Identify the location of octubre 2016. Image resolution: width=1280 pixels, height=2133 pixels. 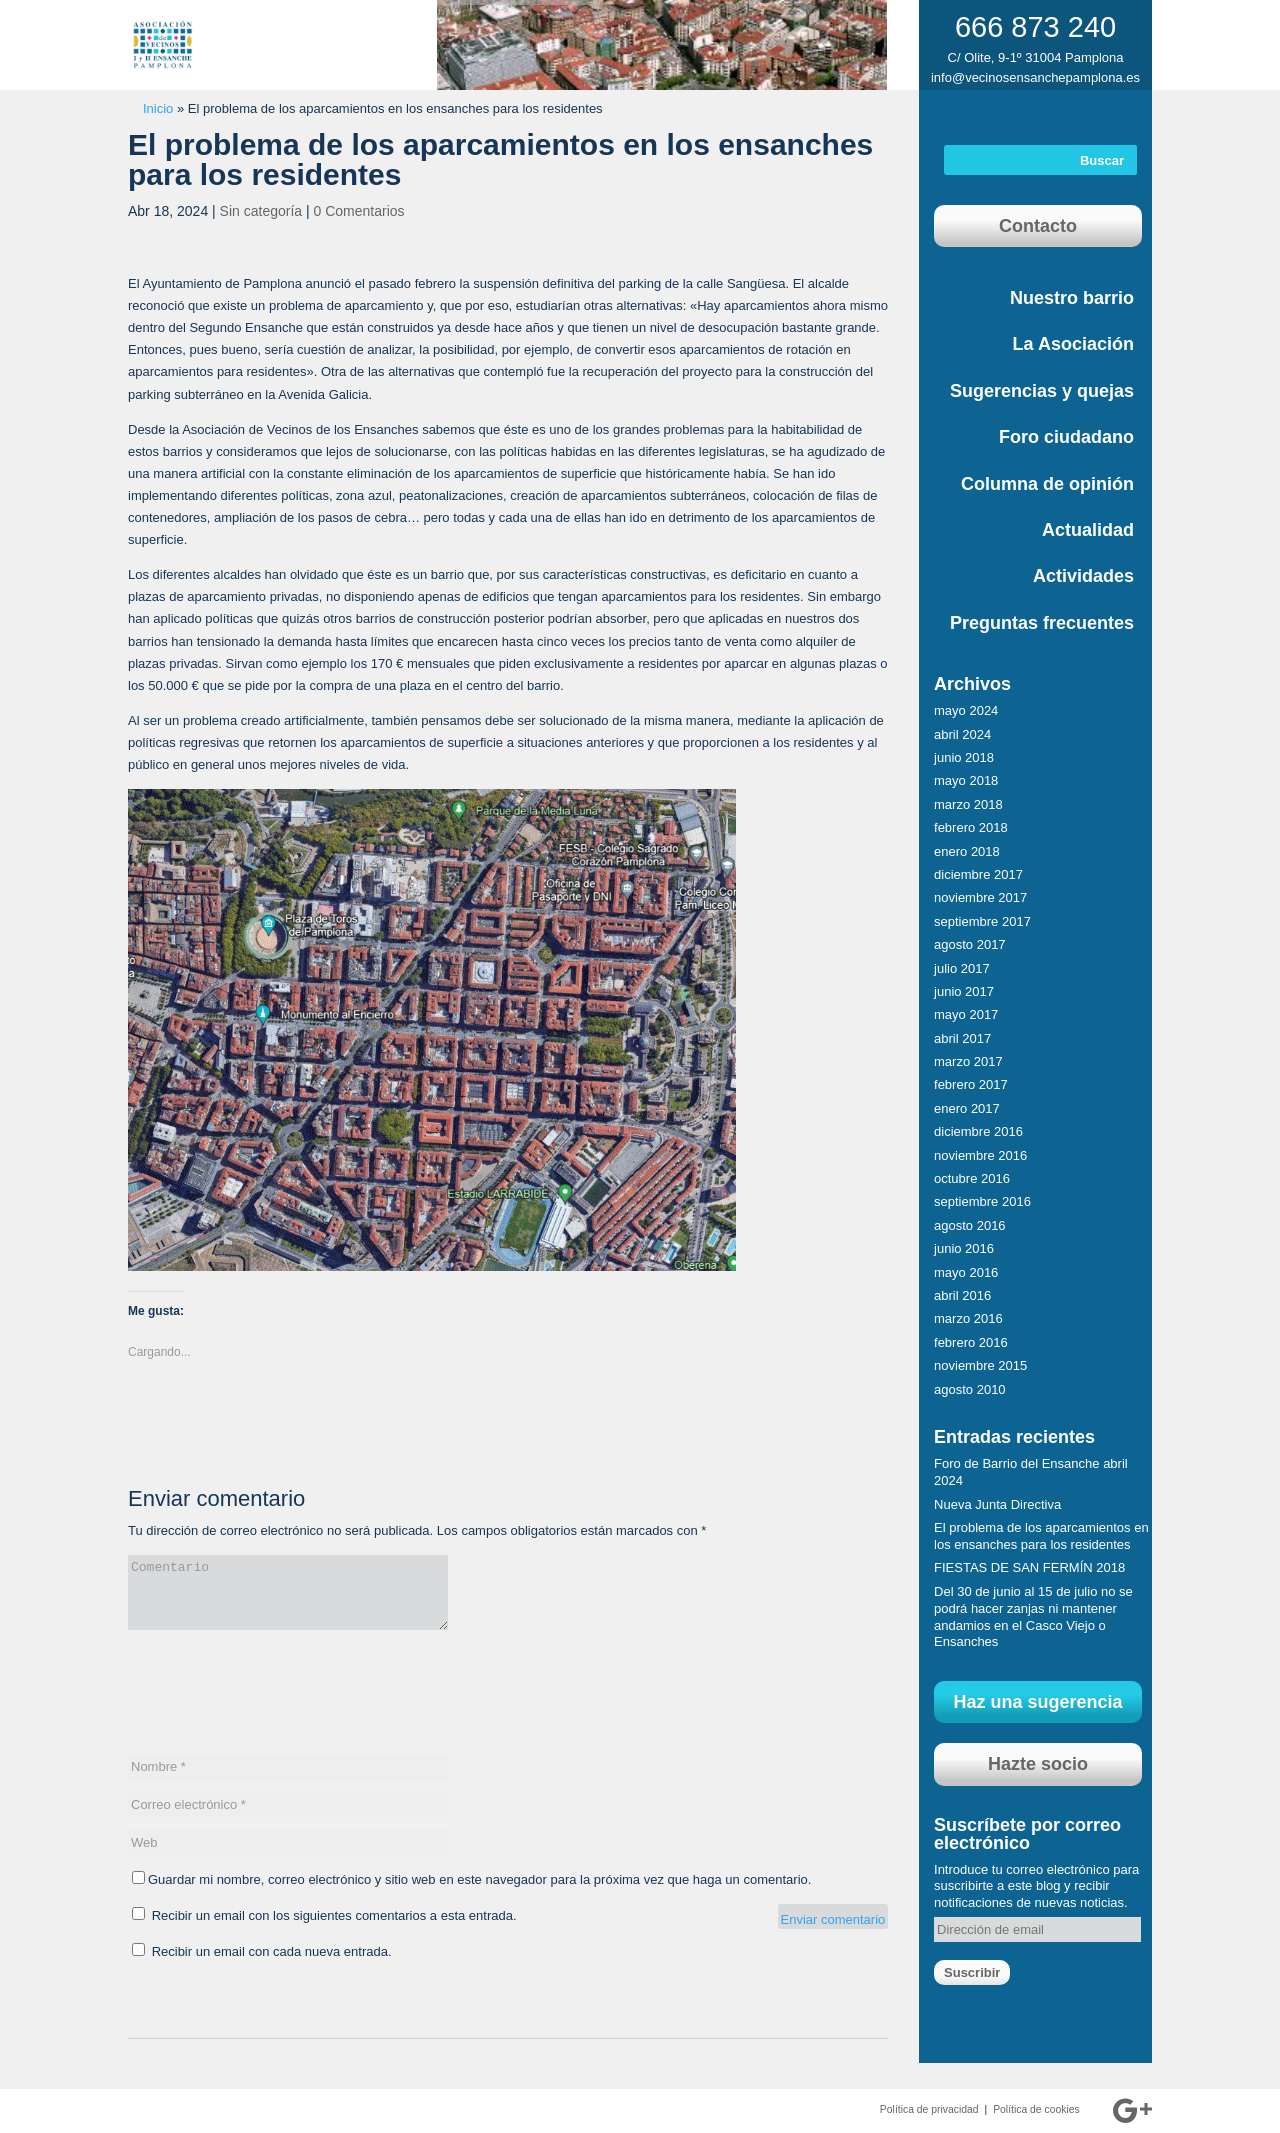
(972, 1178).